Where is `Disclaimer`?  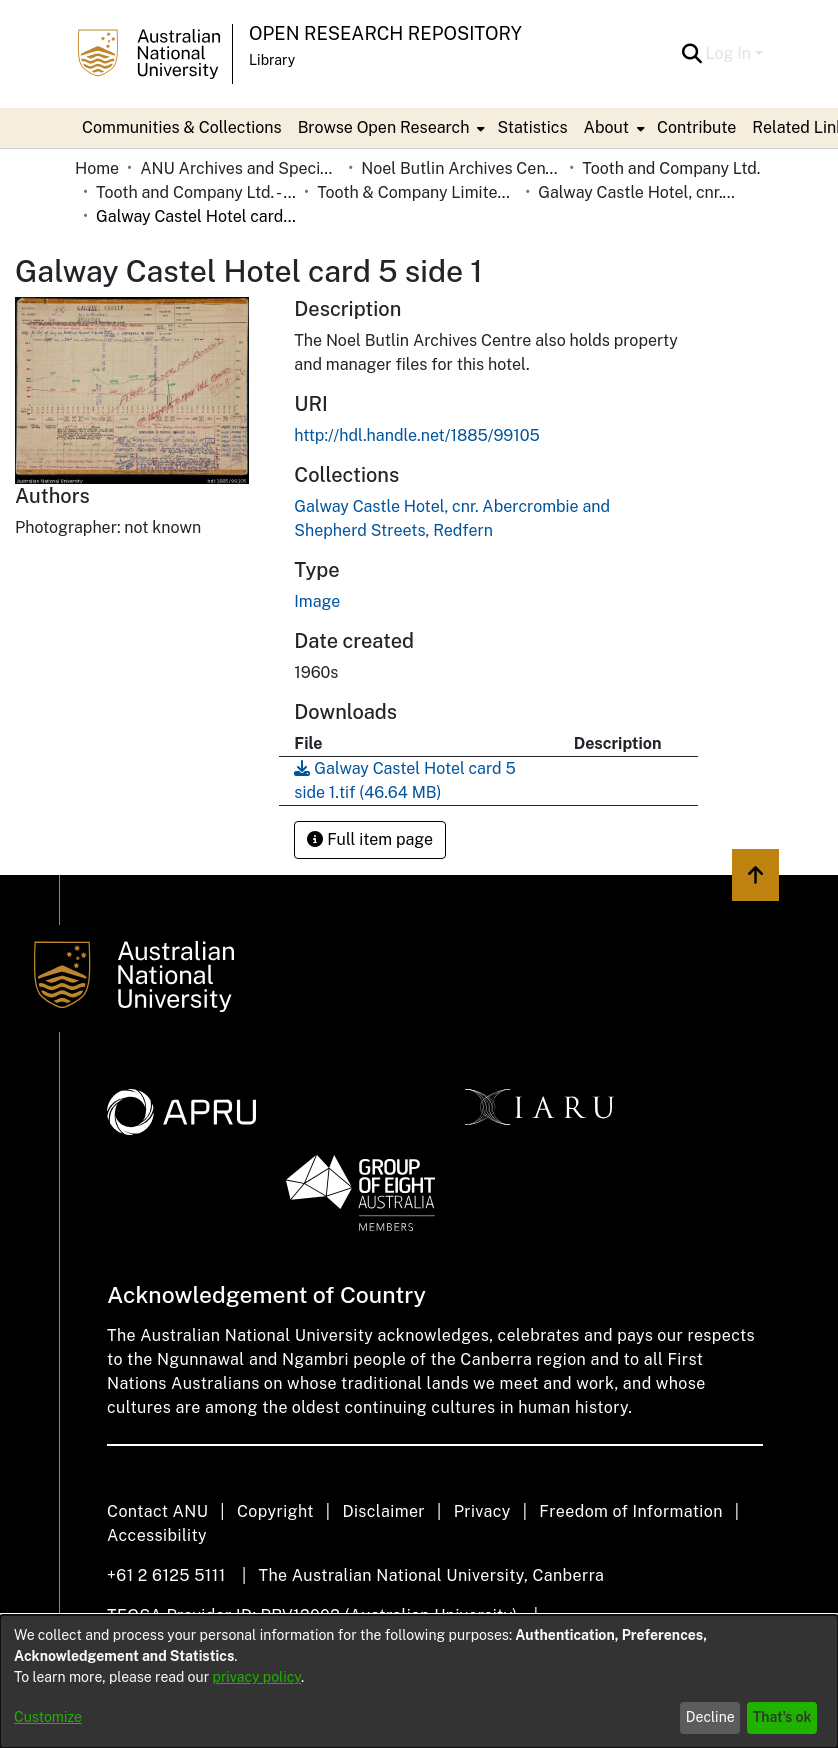 Disclaimer is located at coordinates (383, 1511).